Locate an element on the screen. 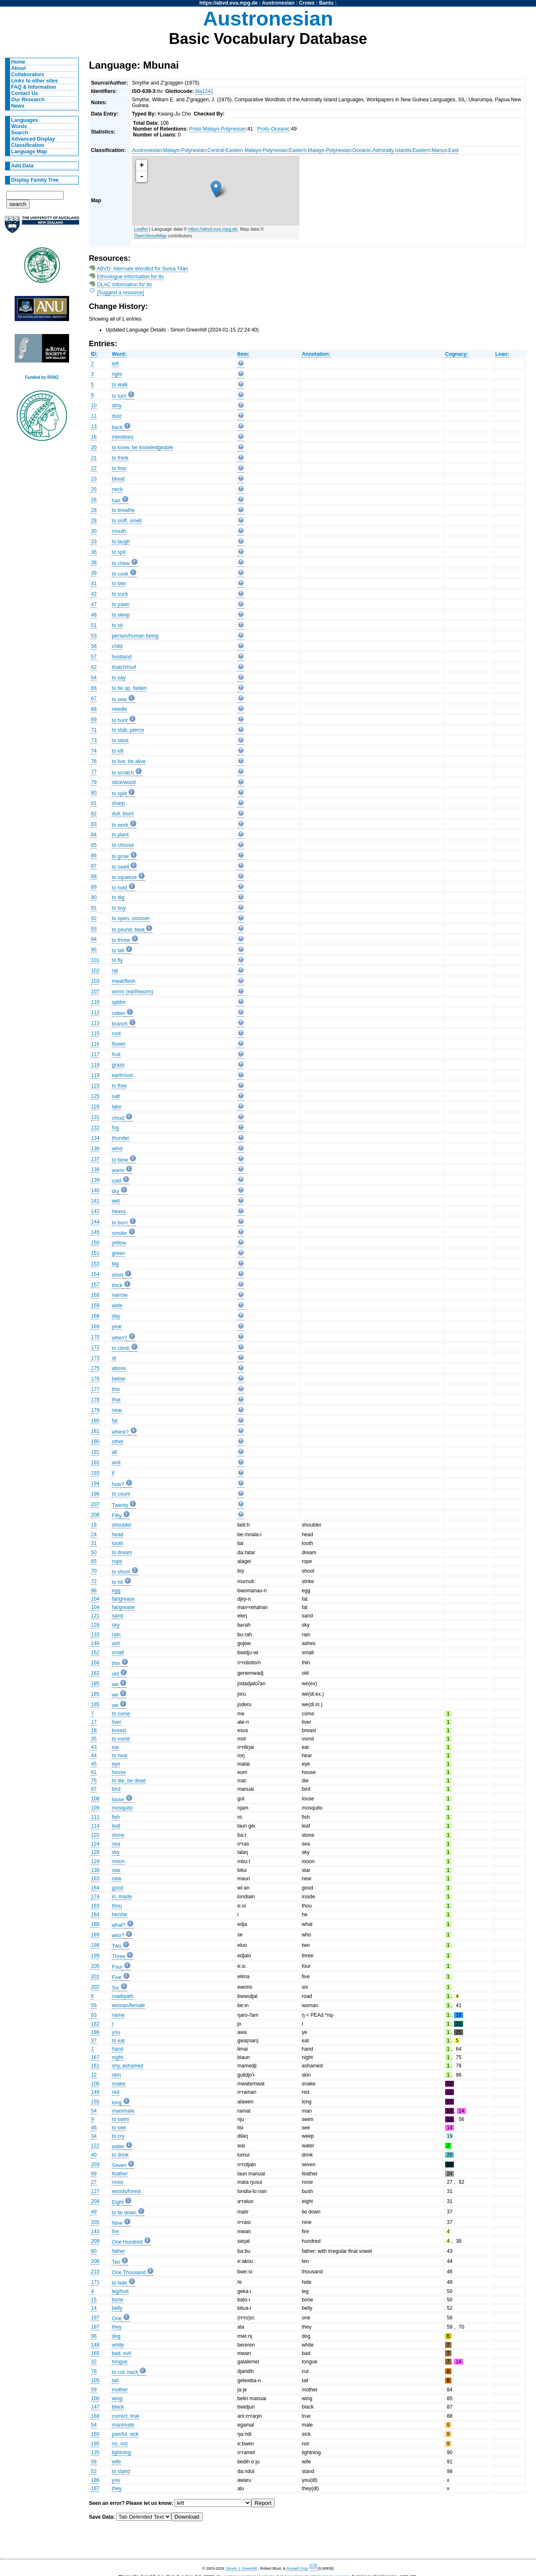 This screenshot has width=536, height=2576. to blow is located at coordinates (120, 1160).